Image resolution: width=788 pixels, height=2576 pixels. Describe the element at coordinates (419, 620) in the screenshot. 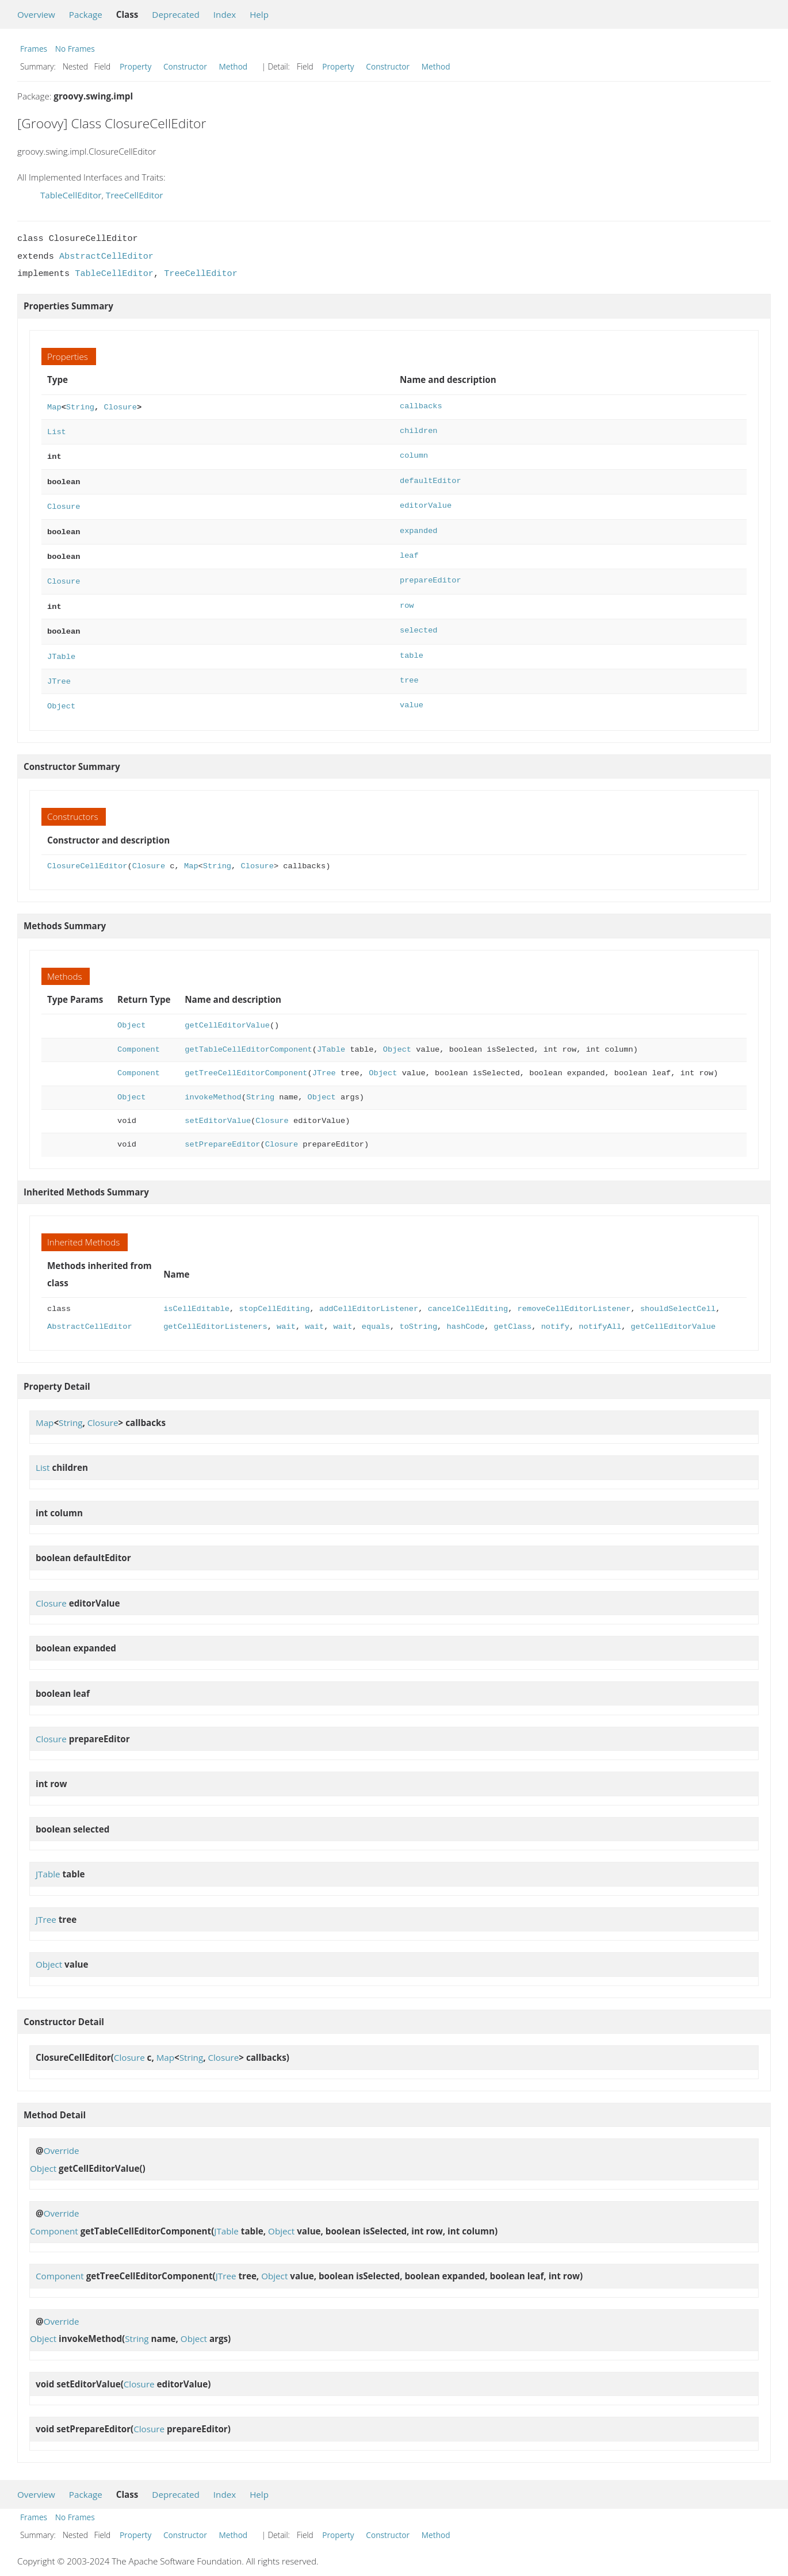

I see `selected` at that location.